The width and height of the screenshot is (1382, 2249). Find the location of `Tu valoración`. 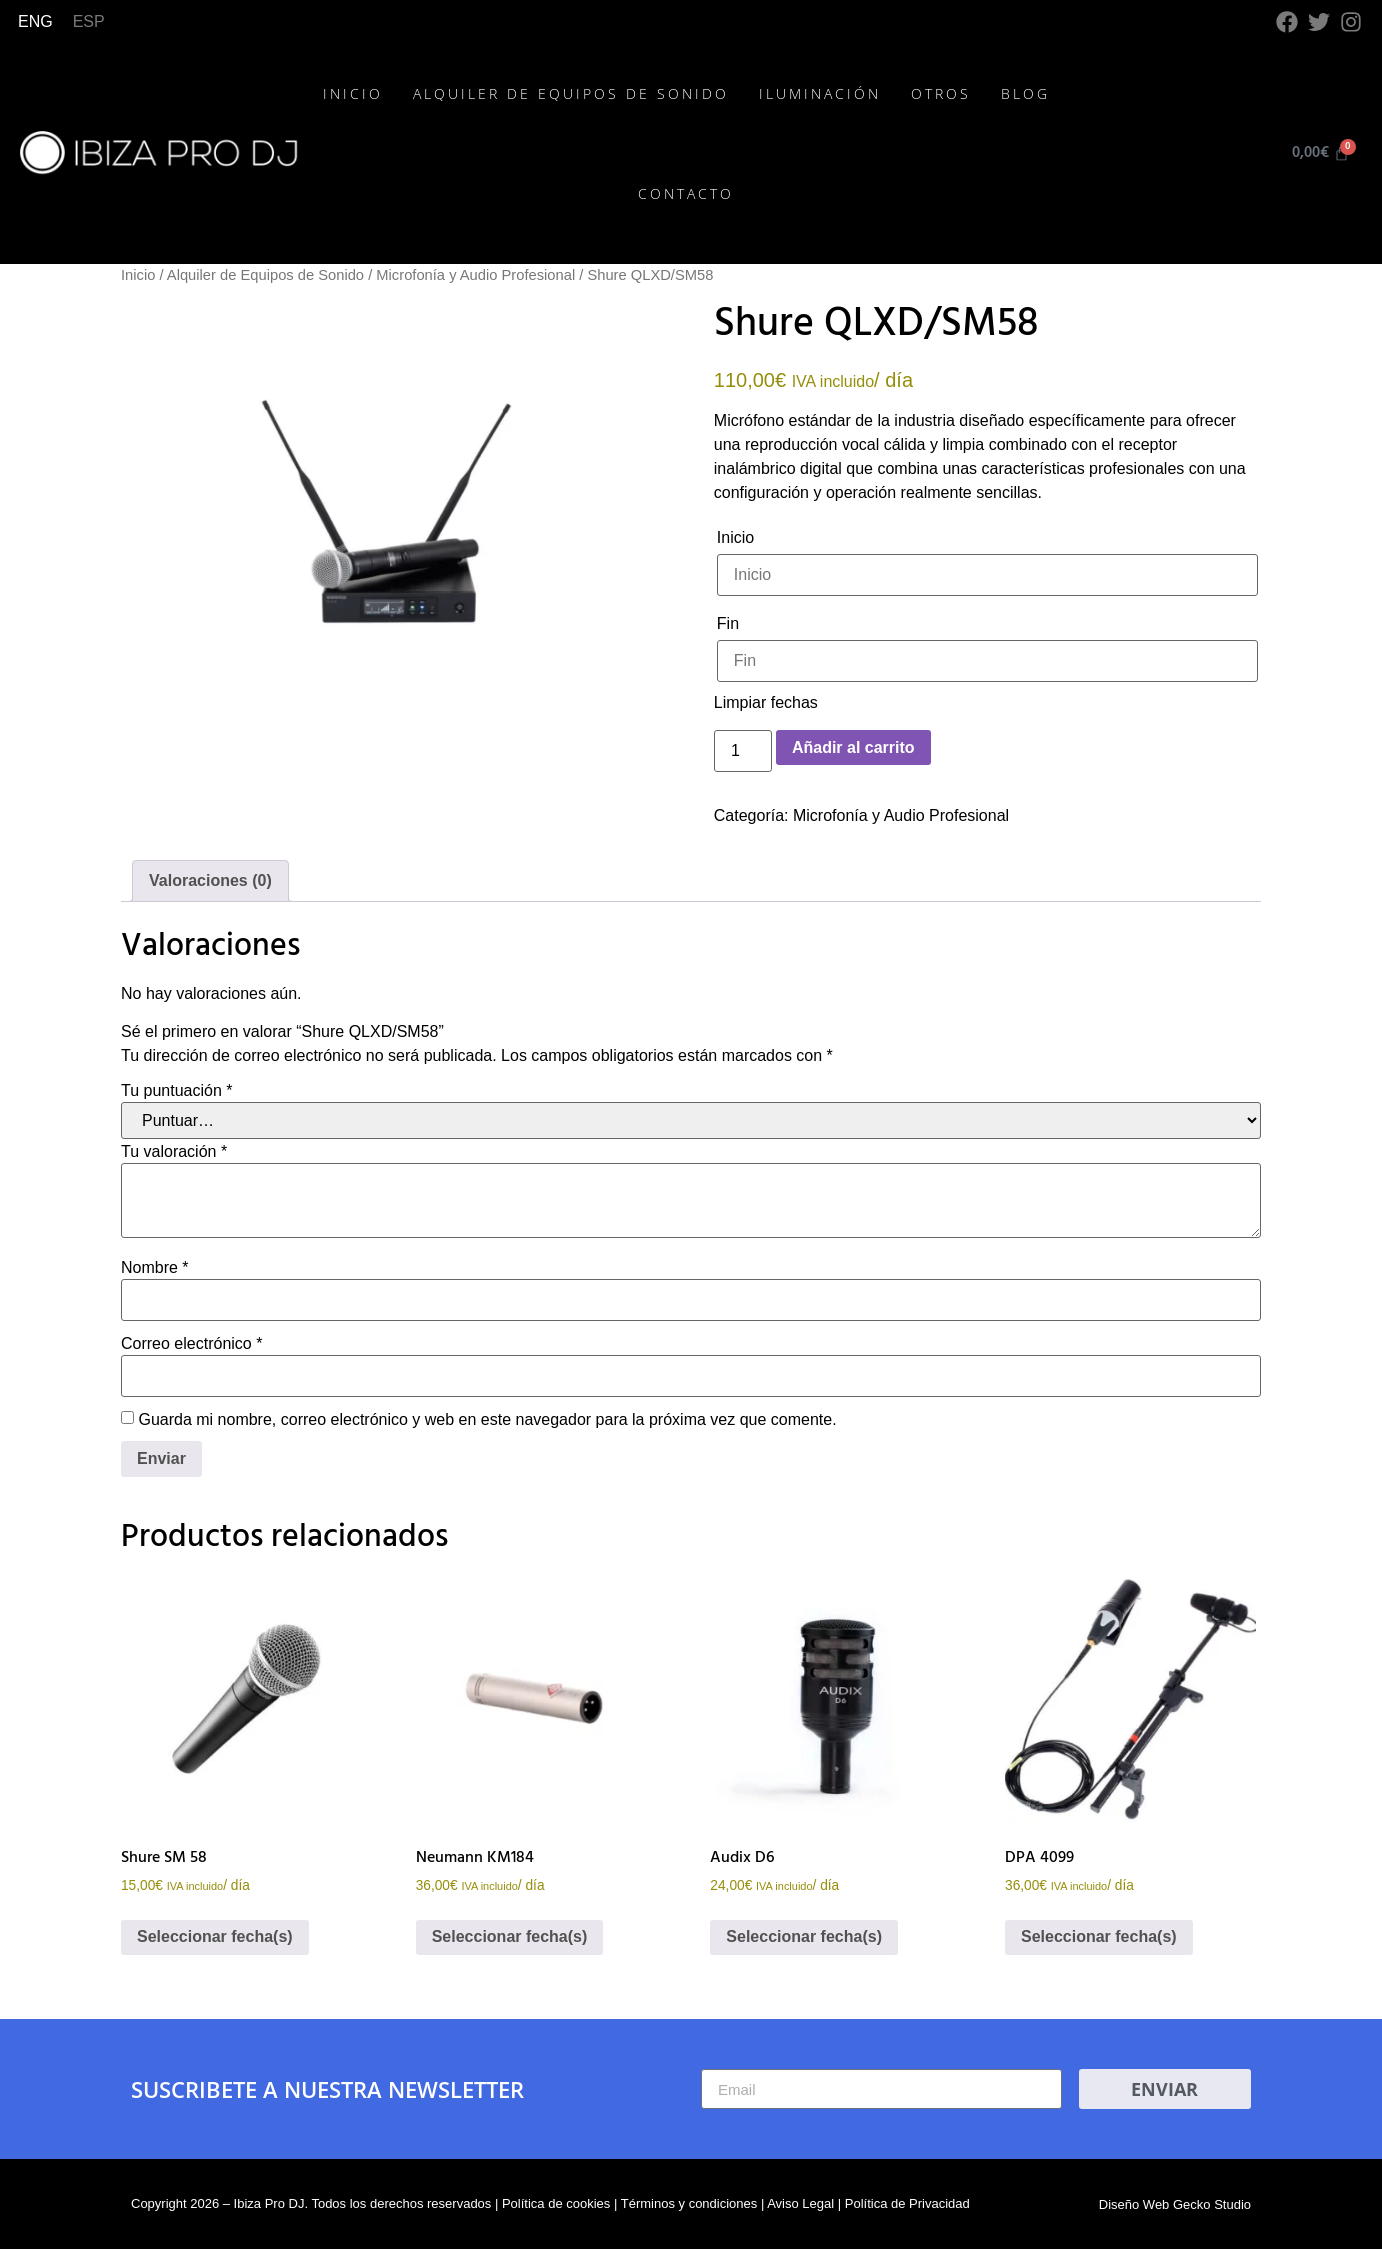

Tu valoración is located at coordinates (174, 1152).